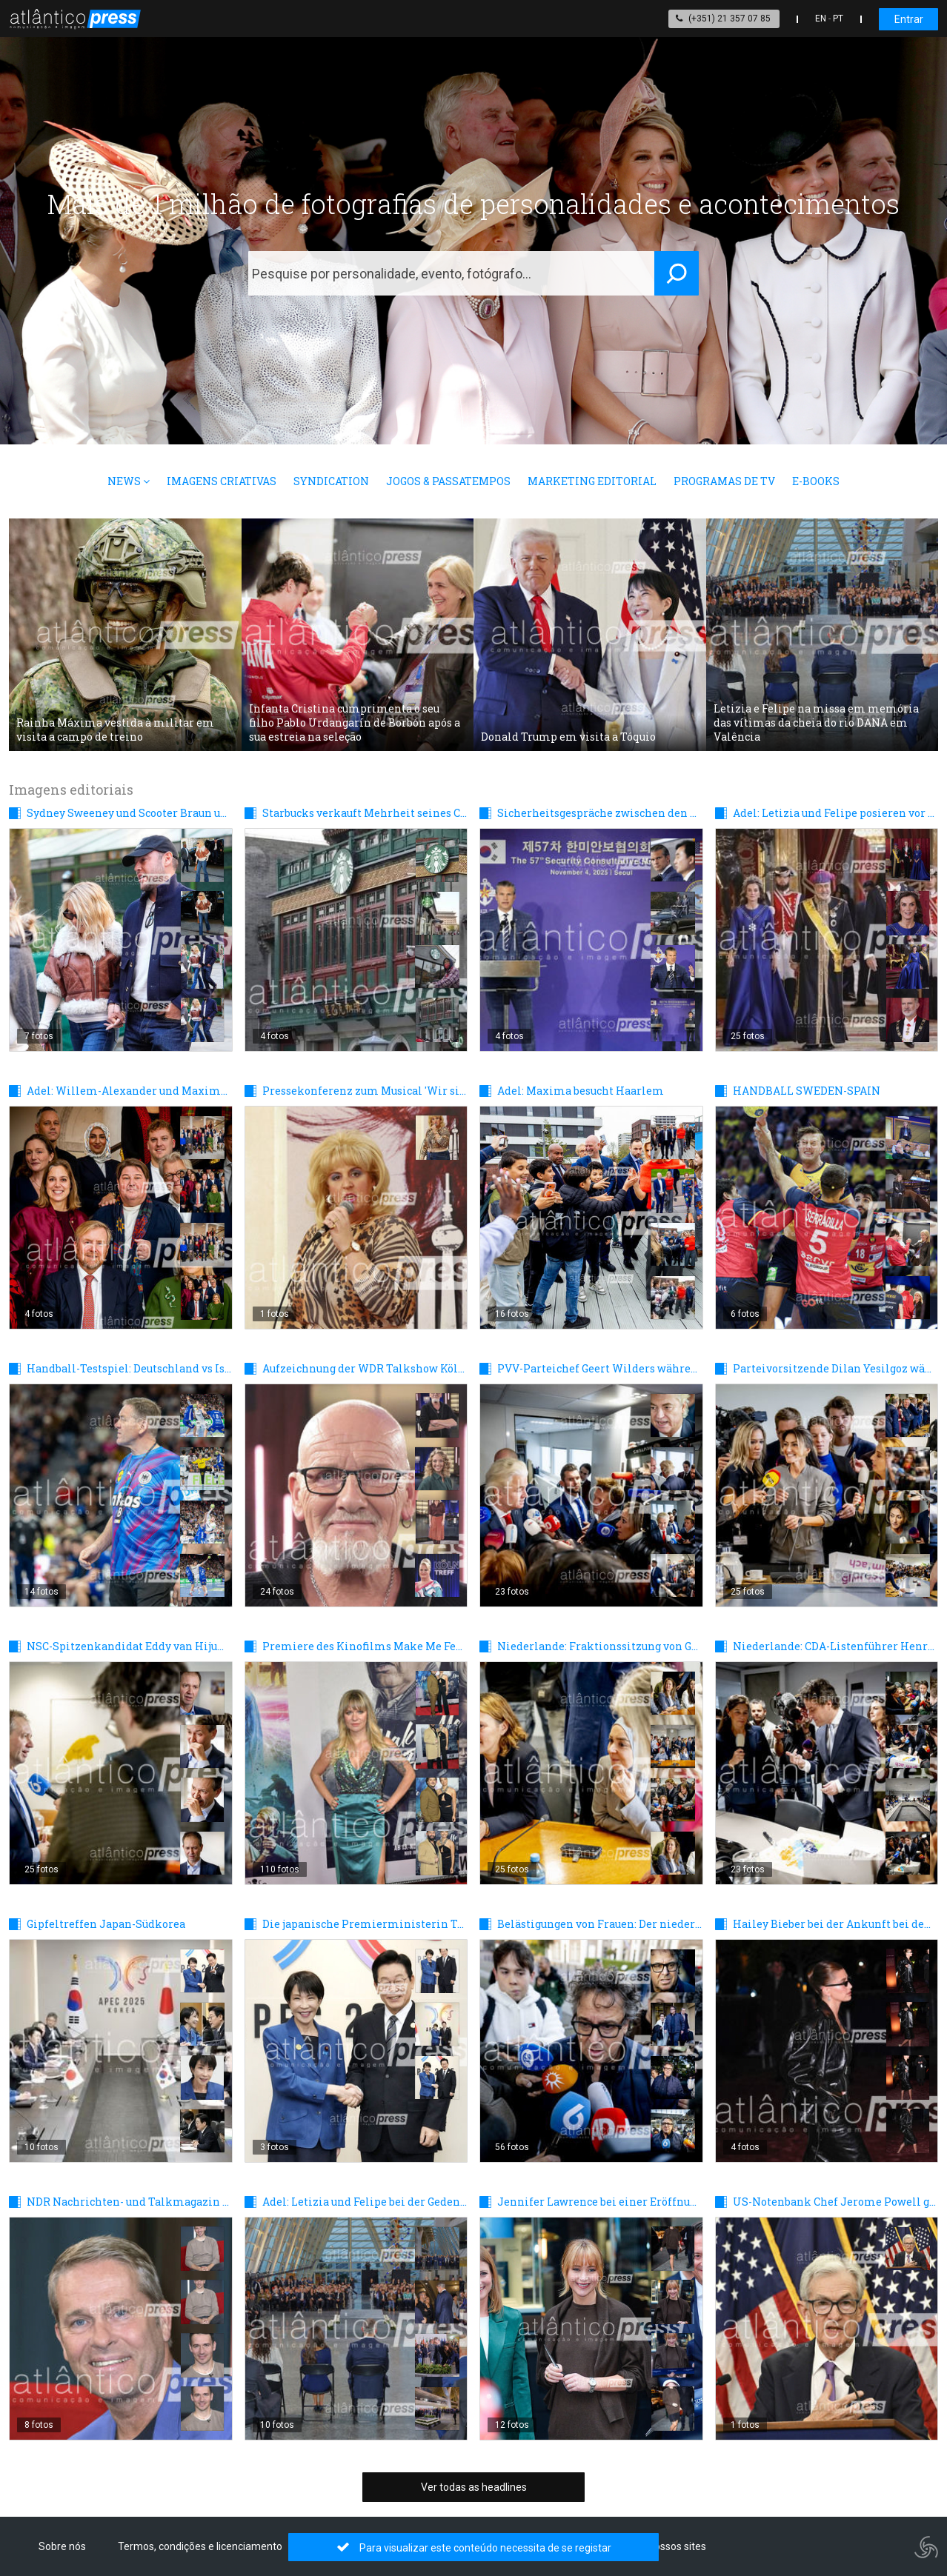  Describe the element at coordinates (129, 1646) in the screenshot. I see `NSC-Spitzenkandidat Eddy van Hijum einen Tag nach den Wahlen` at that location.